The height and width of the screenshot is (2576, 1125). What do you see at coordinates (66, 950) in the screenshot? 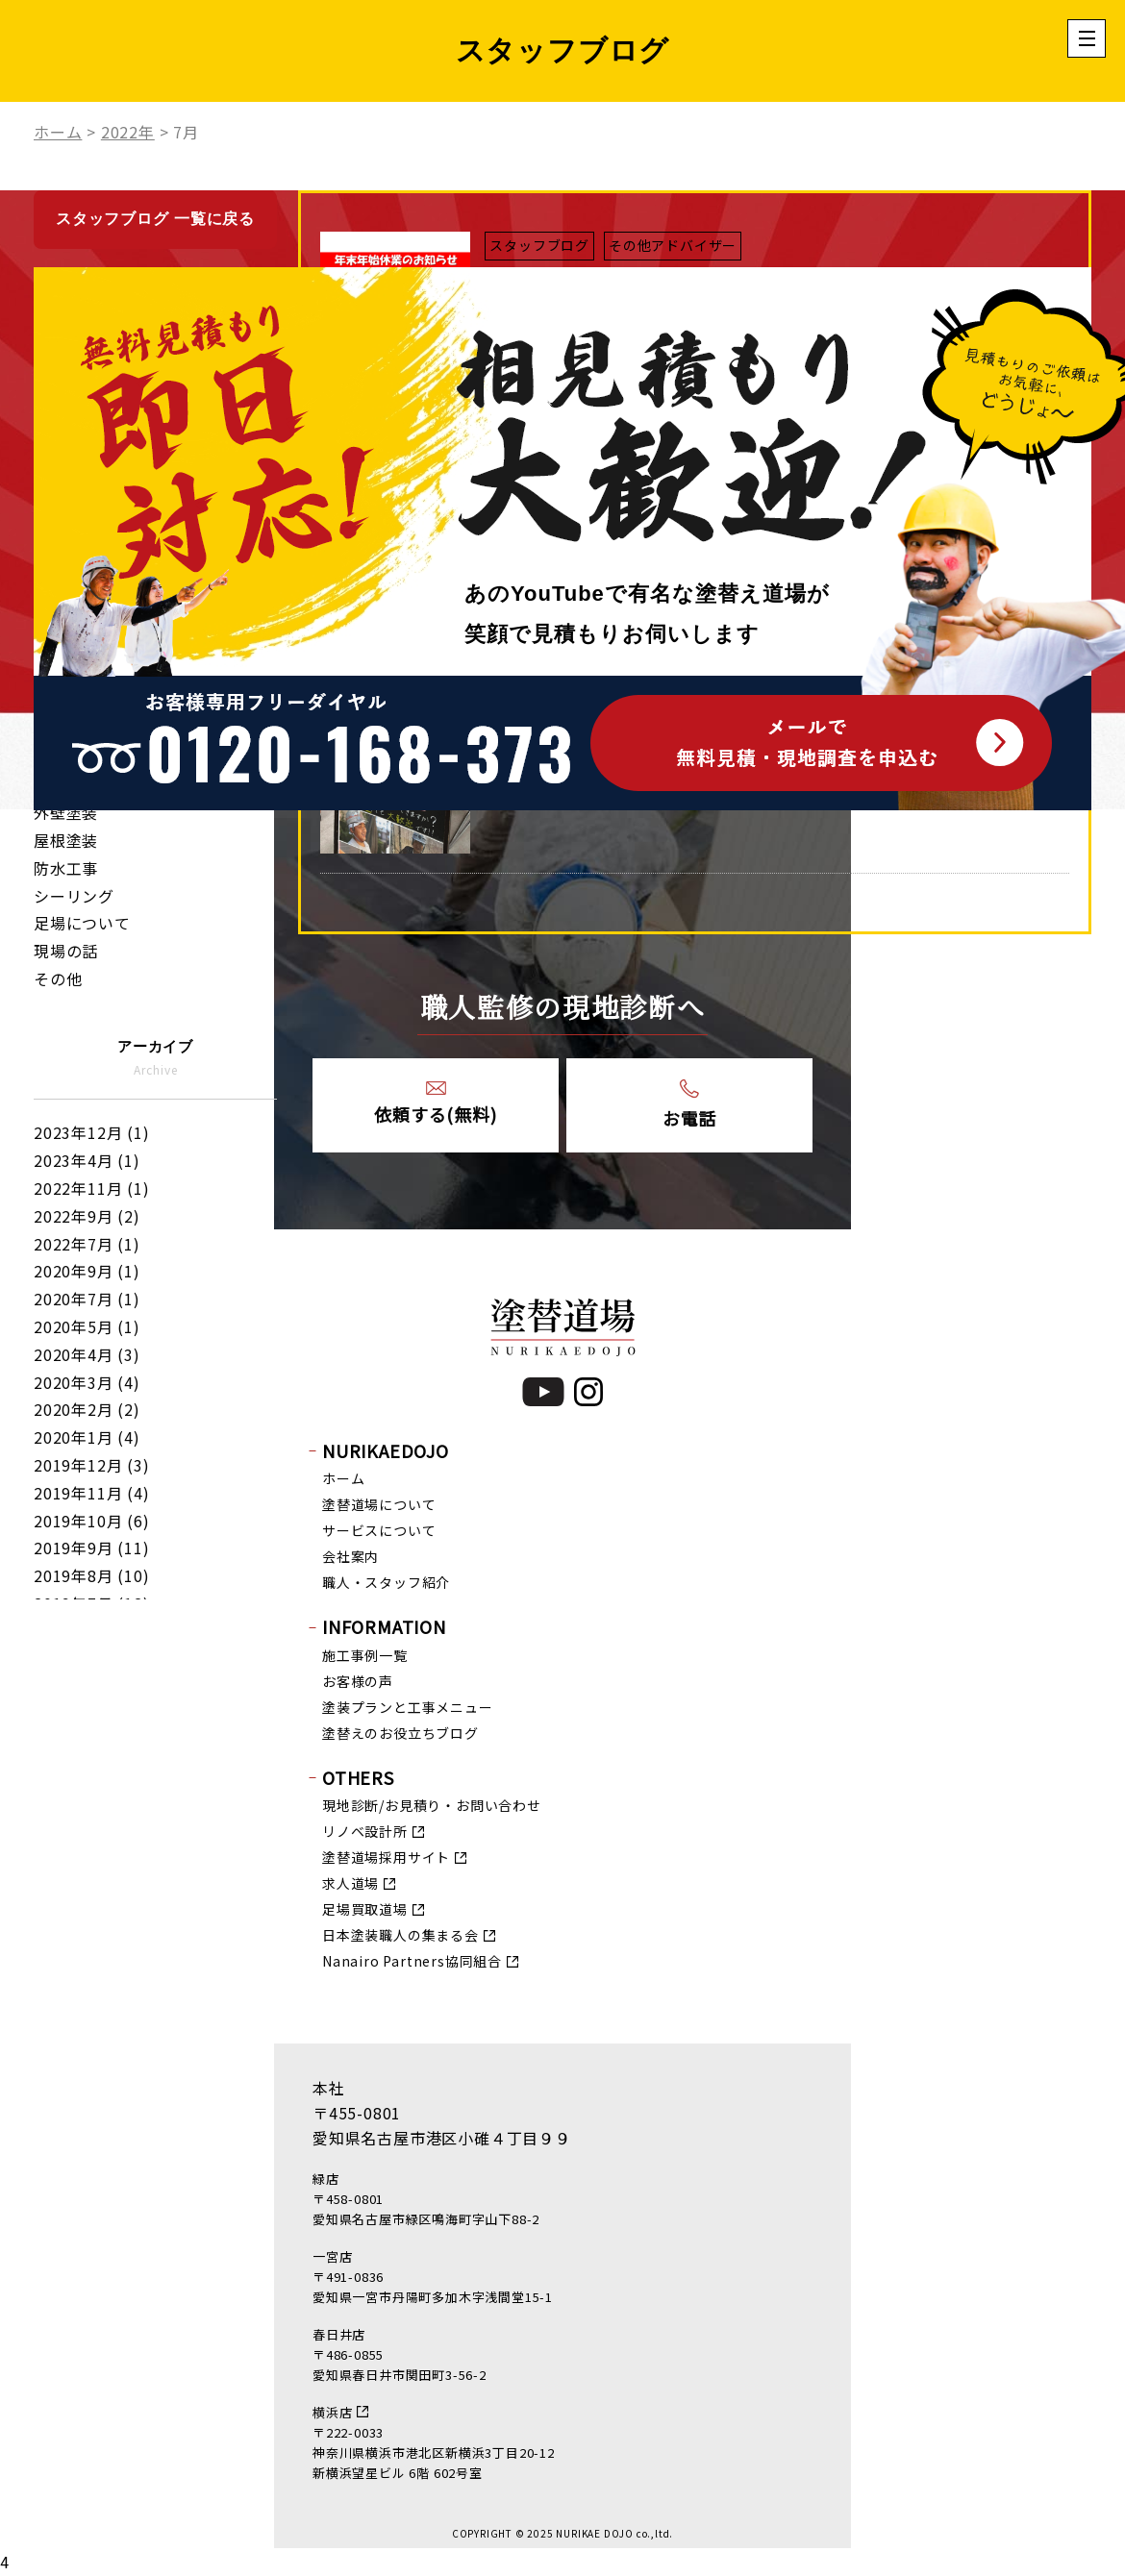
I see `現場の話` at bounding box center [66, 950].